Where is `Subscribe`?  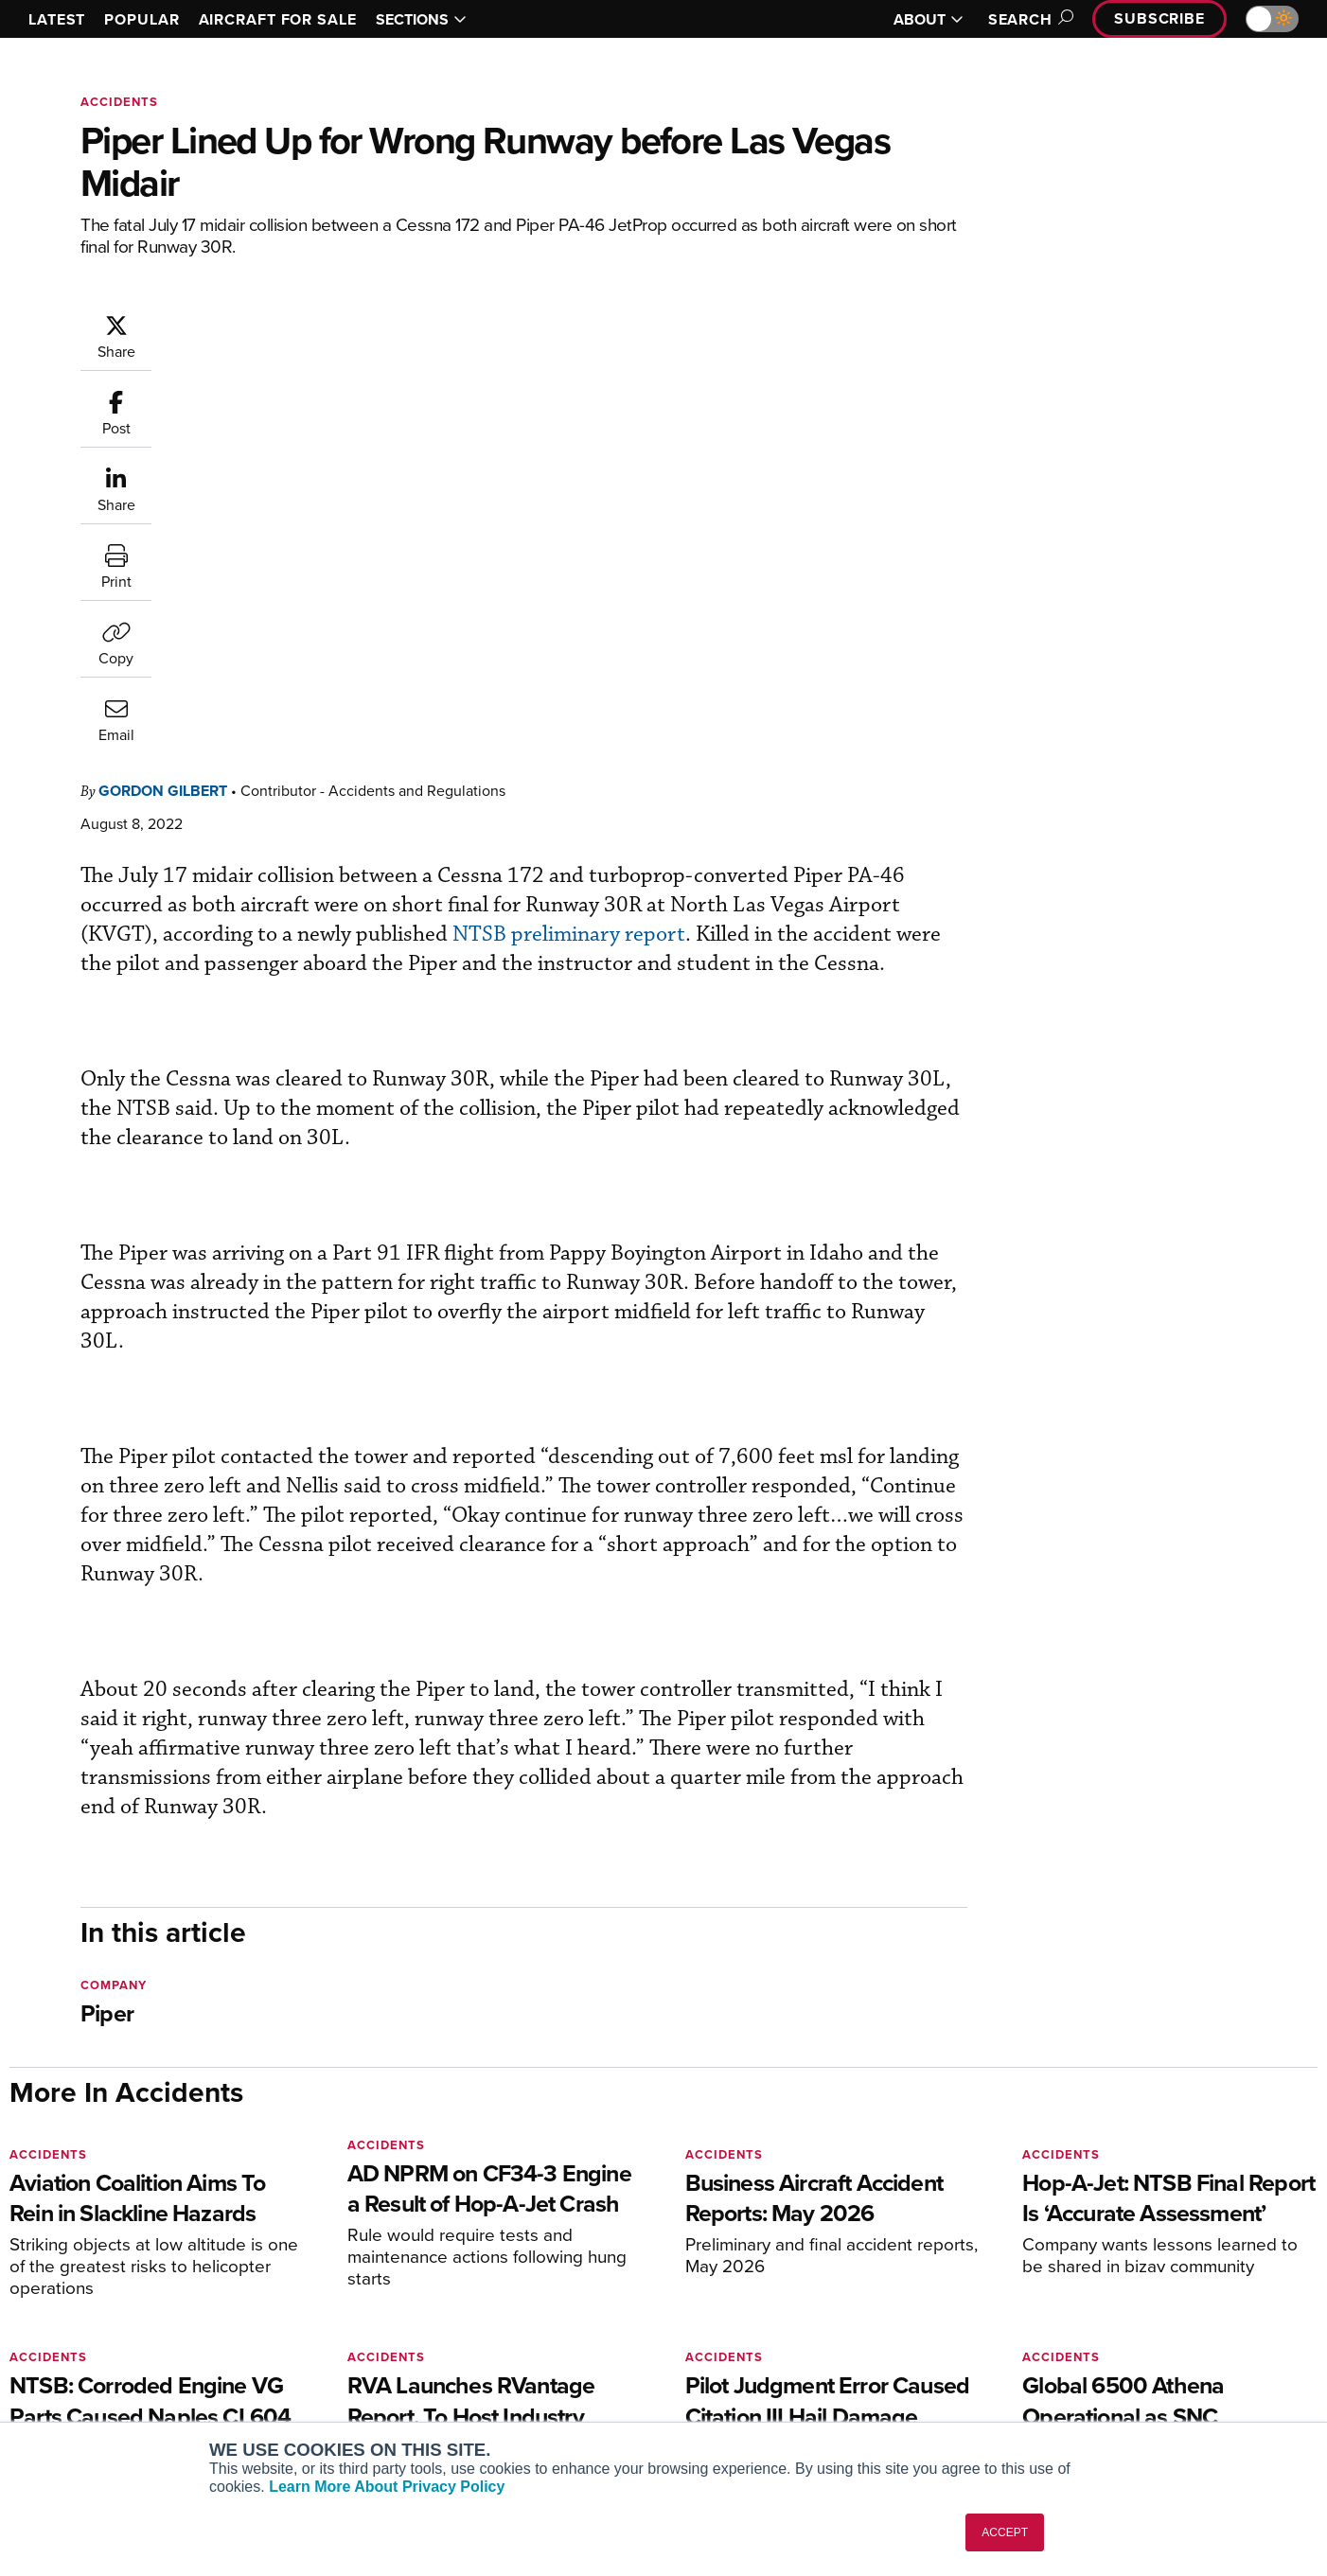 Subscribe is located at coordinates (1159, 18).